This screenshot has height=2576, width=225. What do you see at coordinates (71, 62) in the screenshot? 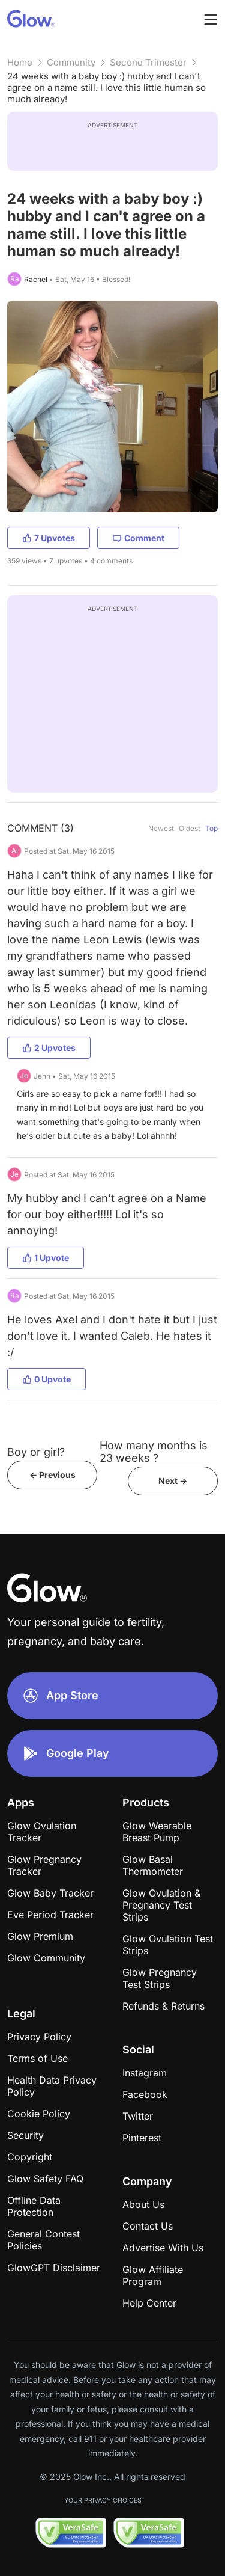
I see `Community` at bounding box center [71, 62].